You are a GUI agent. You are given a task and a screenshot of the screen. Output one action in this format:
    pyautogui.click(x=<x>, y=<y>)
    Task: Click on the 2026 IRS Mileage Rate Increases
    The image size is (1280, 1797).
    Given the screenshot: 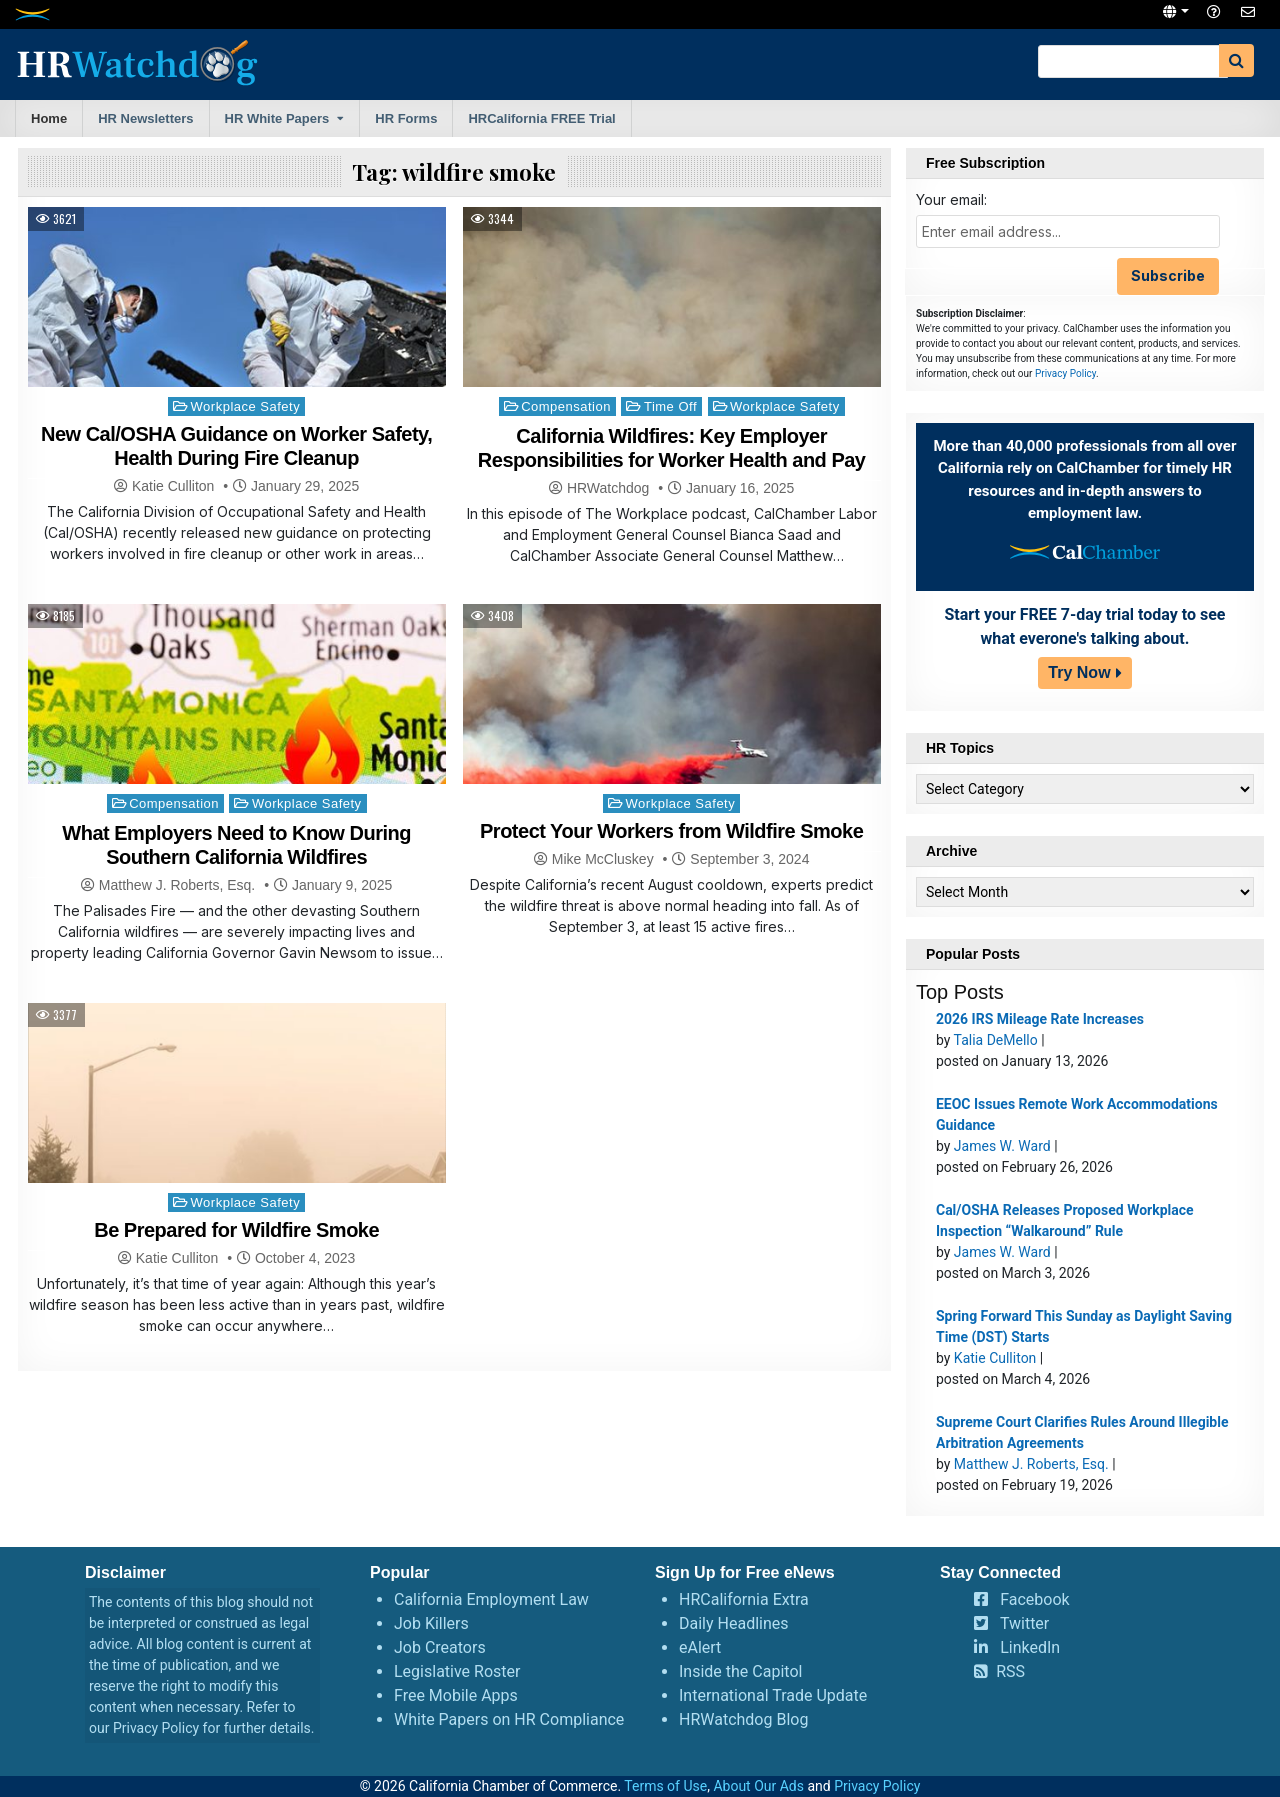 What is the action you would take?
    pyautogui.click(x=1040, y=1019)
    